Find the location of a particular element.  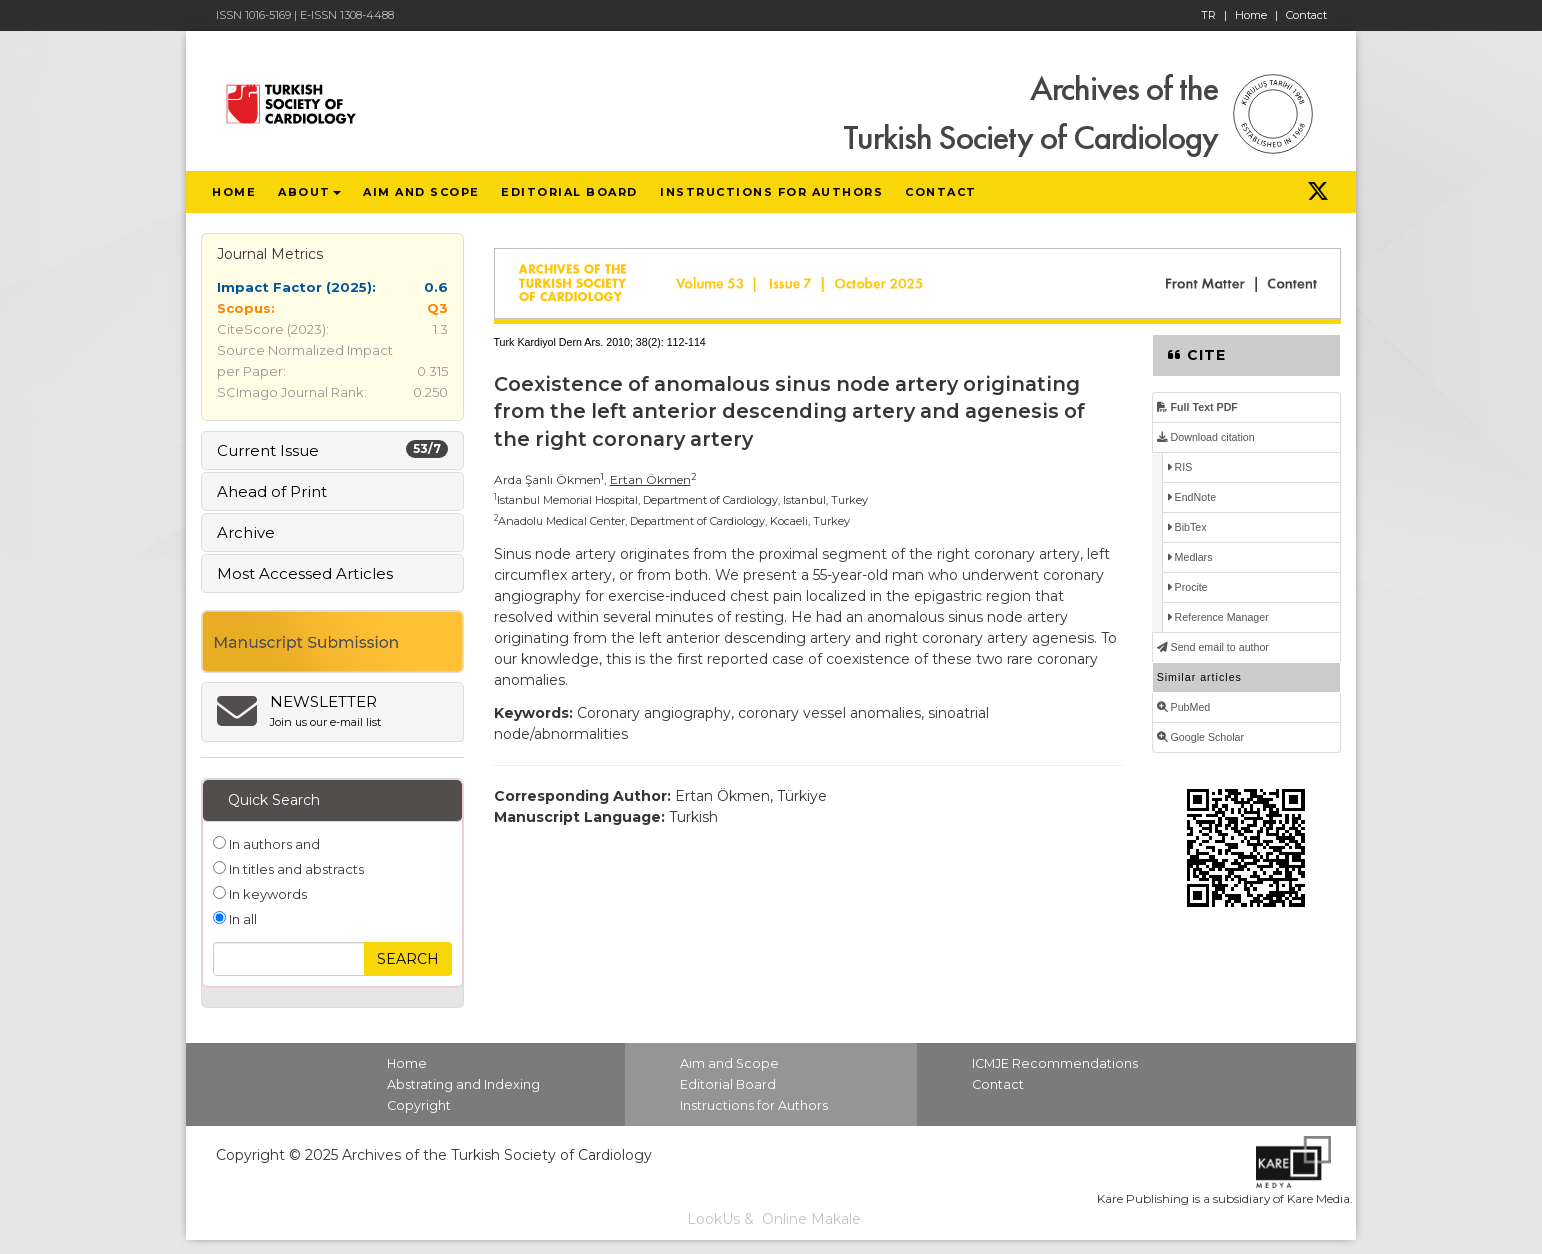

LookUs is located at coordinates (713, 1219).